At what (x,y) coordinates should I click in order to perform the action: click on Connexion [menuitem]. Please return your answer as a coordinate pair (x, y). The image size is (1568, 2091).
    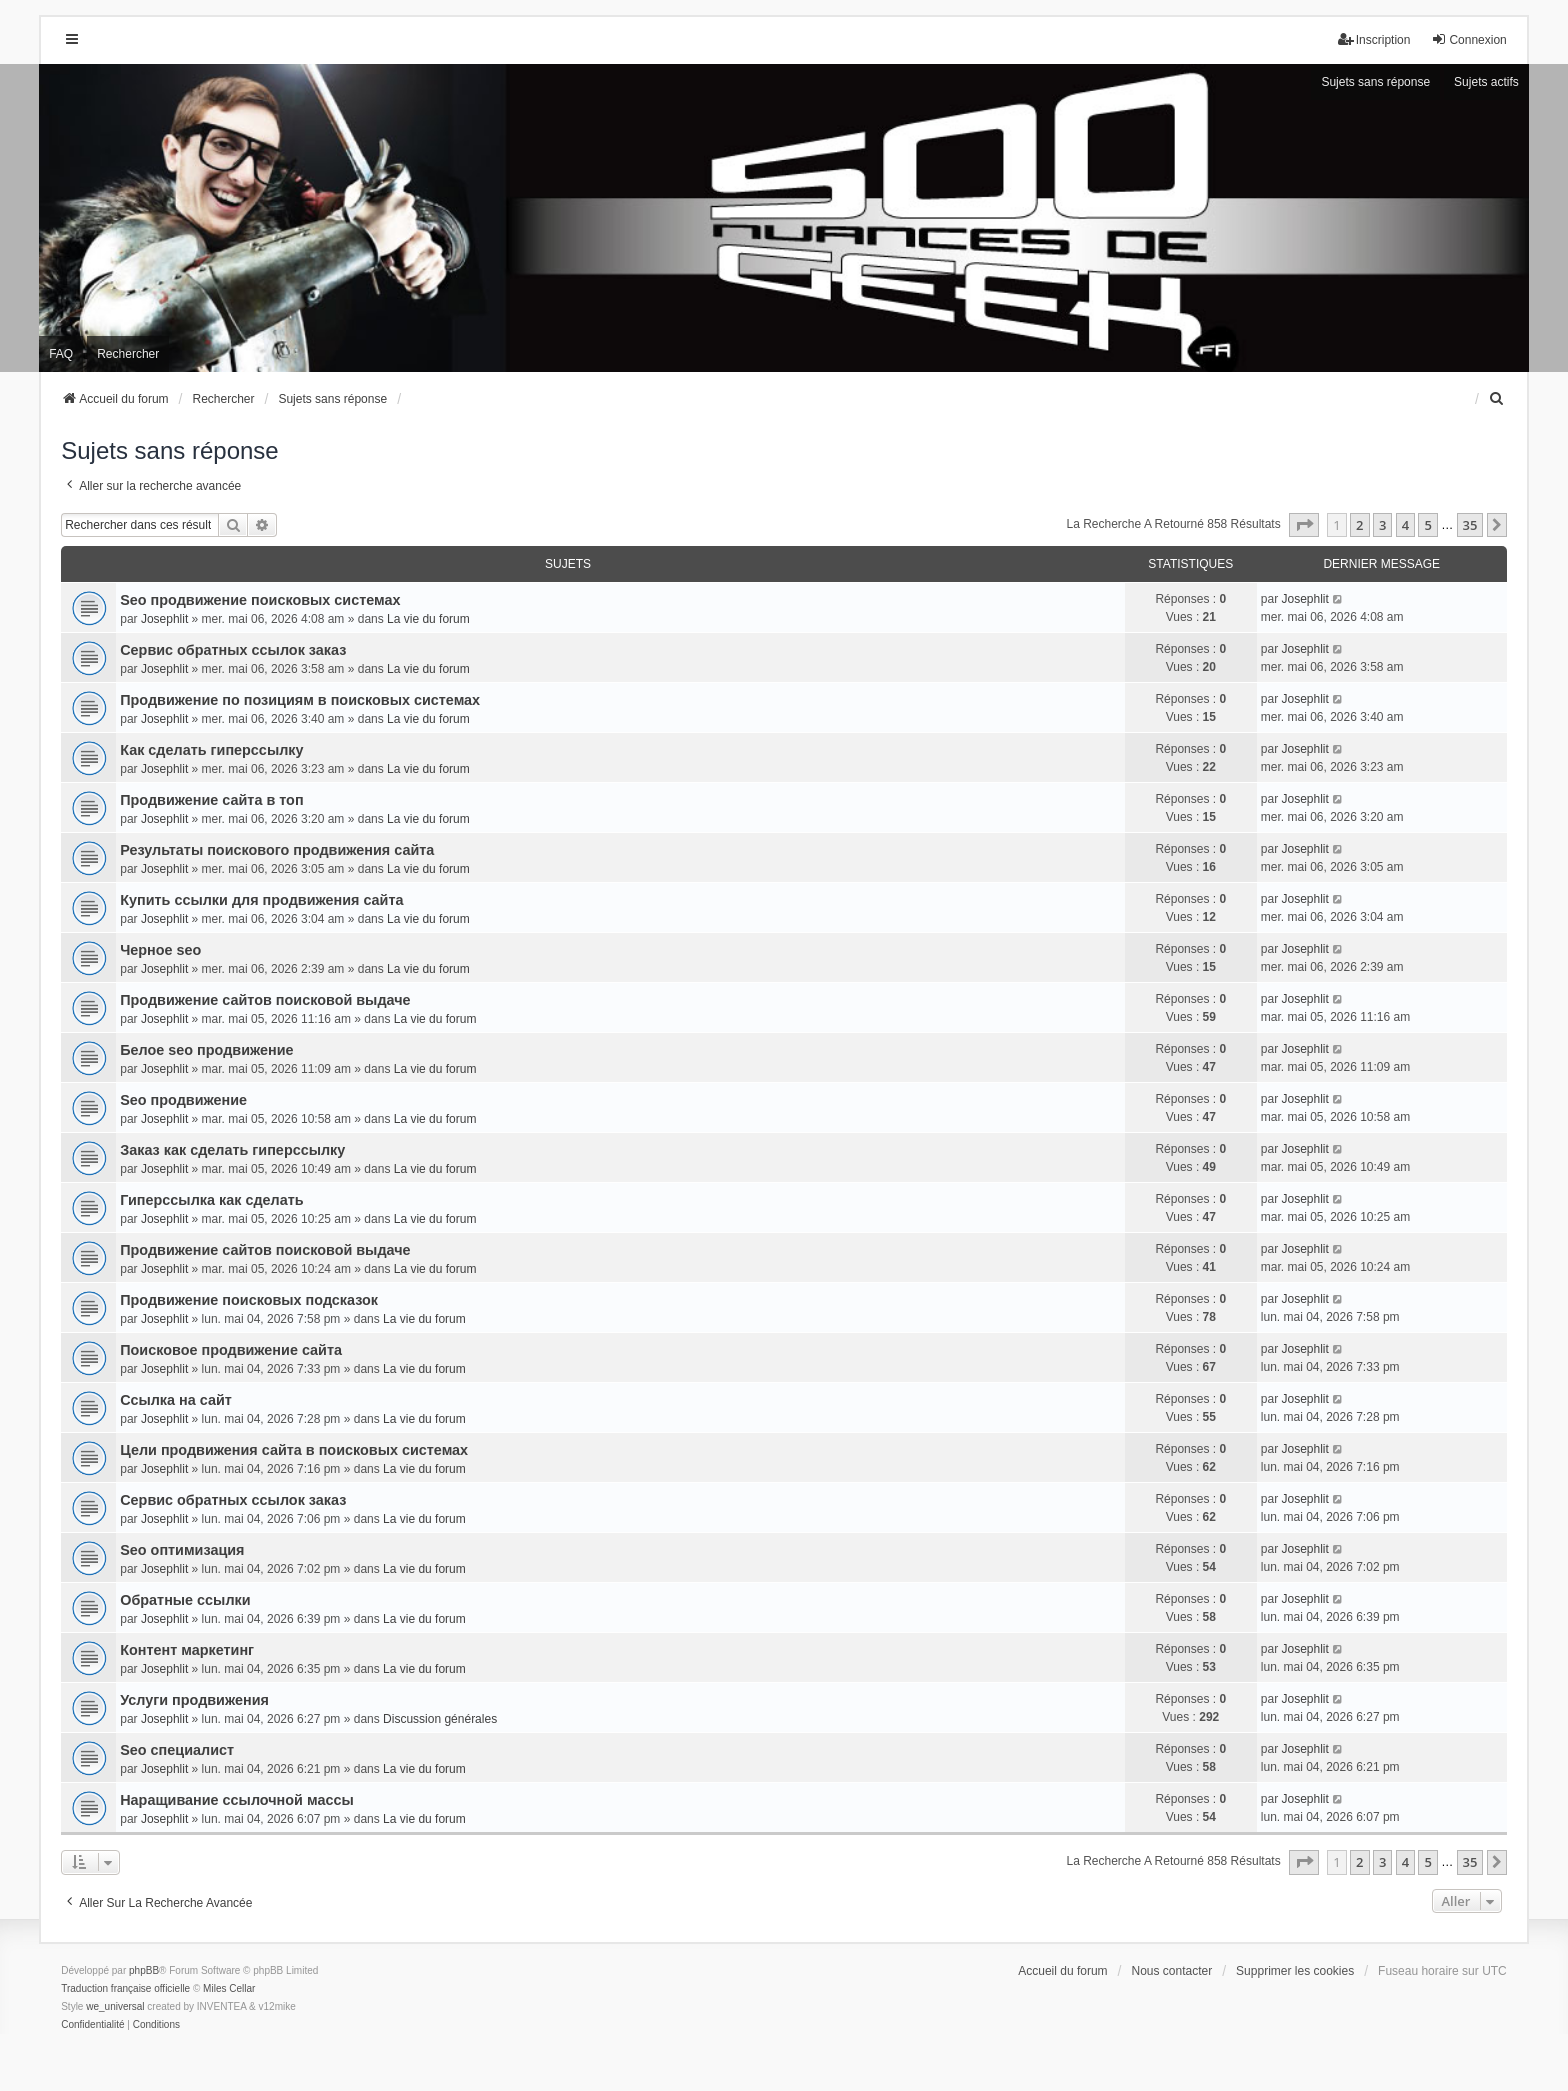
    Looking at the image, I should click on (1468, 39).